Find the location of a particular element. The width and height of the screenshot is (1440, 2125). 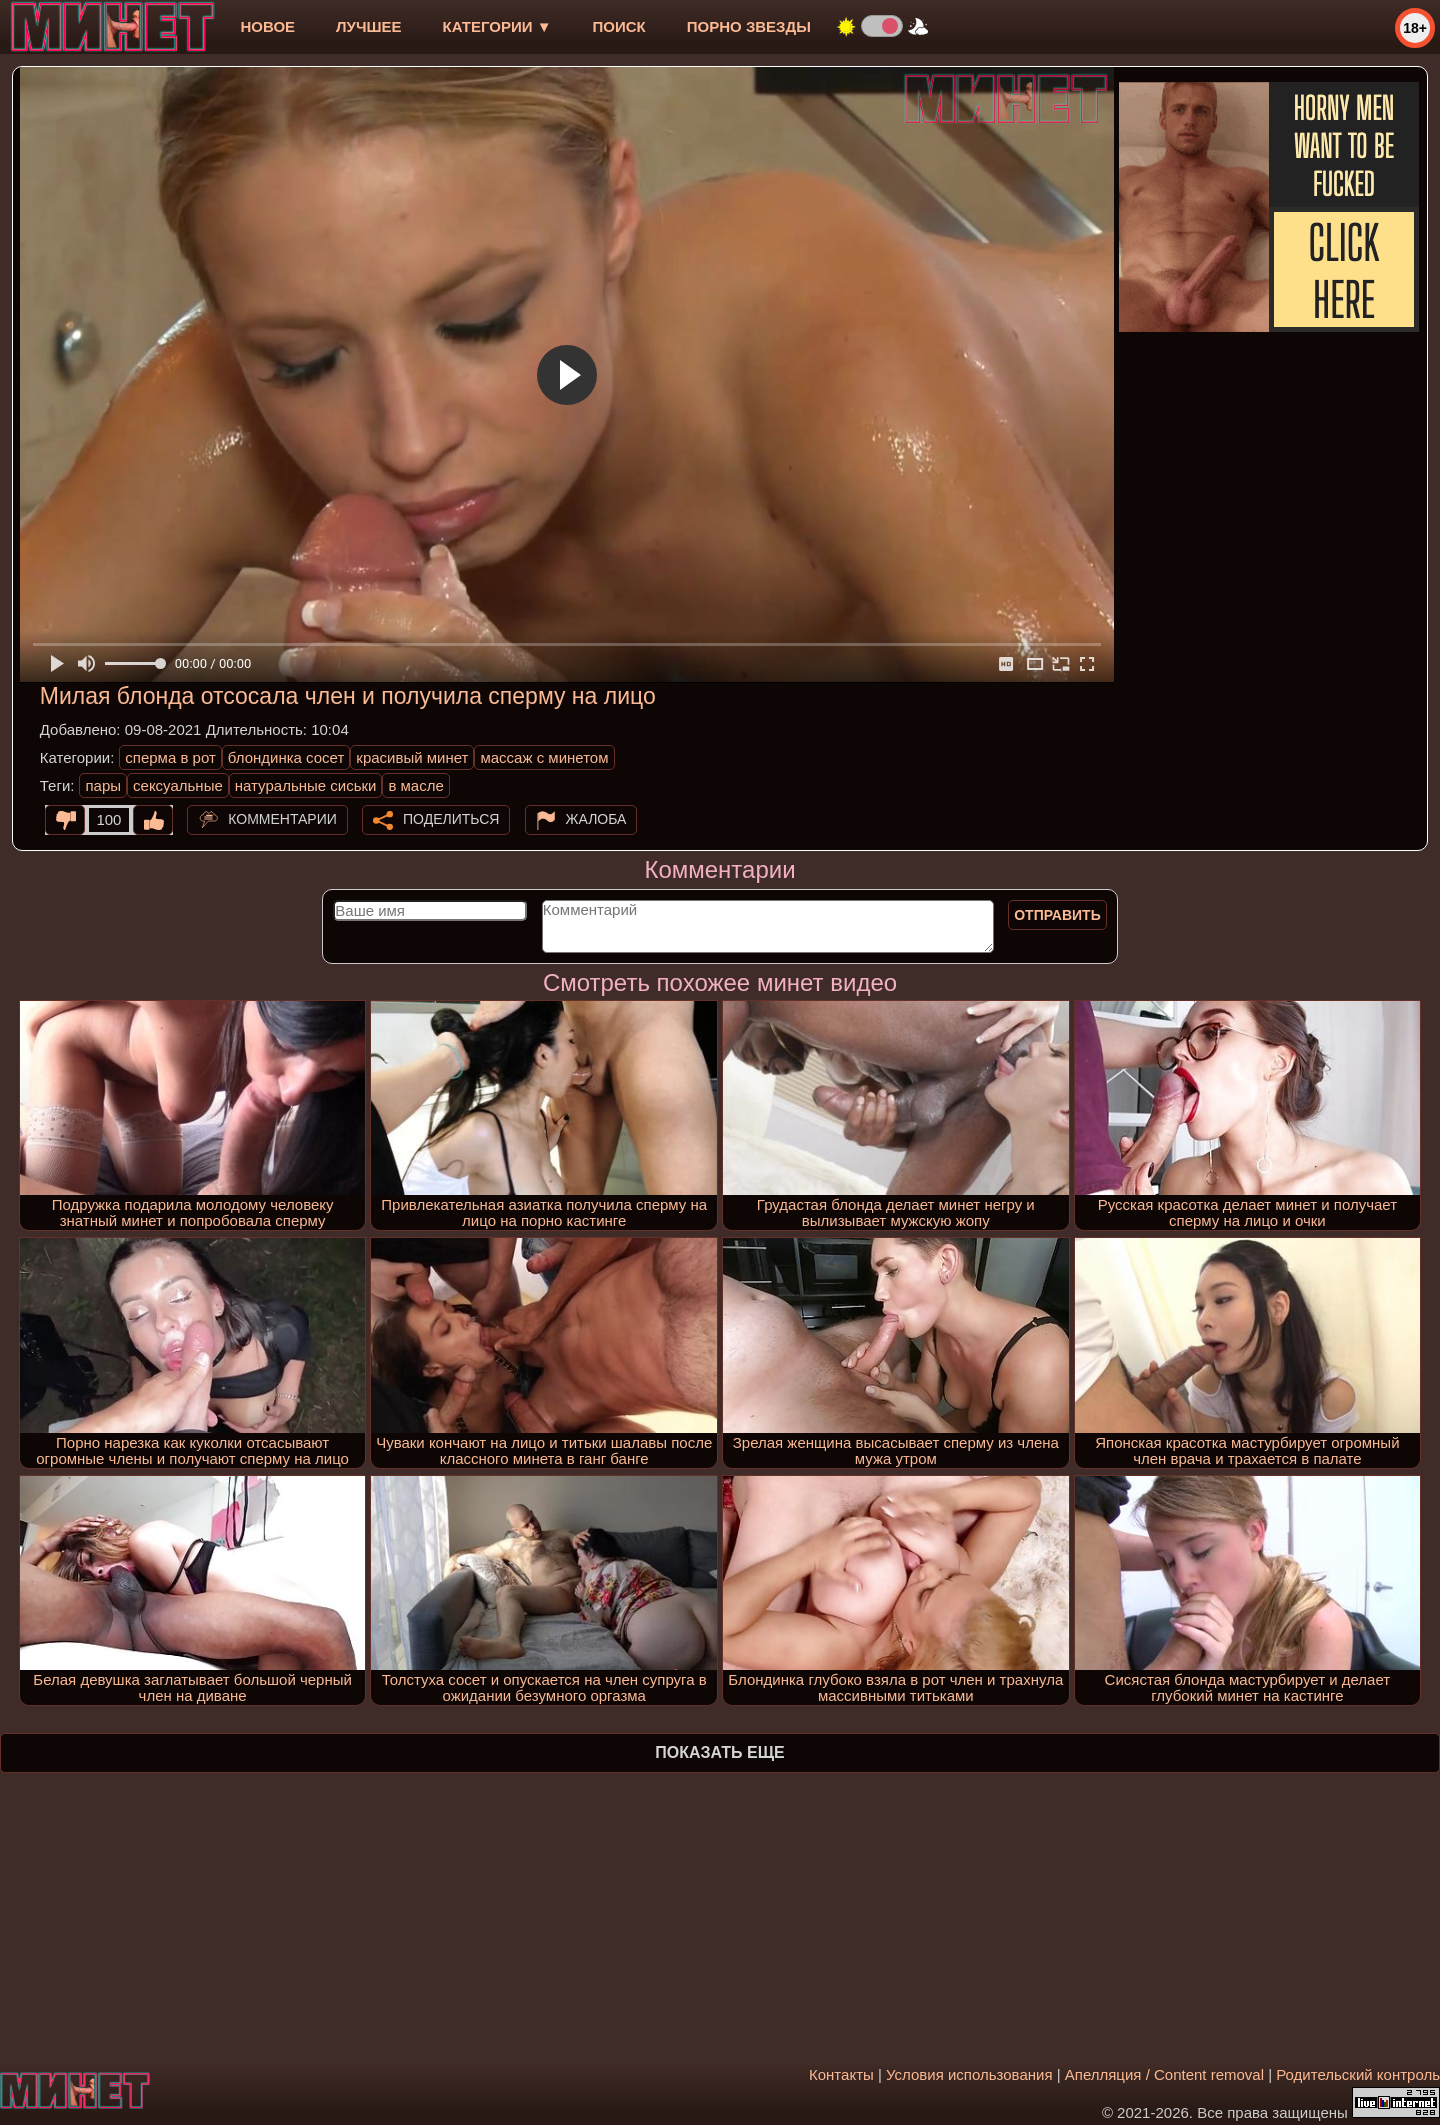

Поделиться is located at coordinates (451, 819).